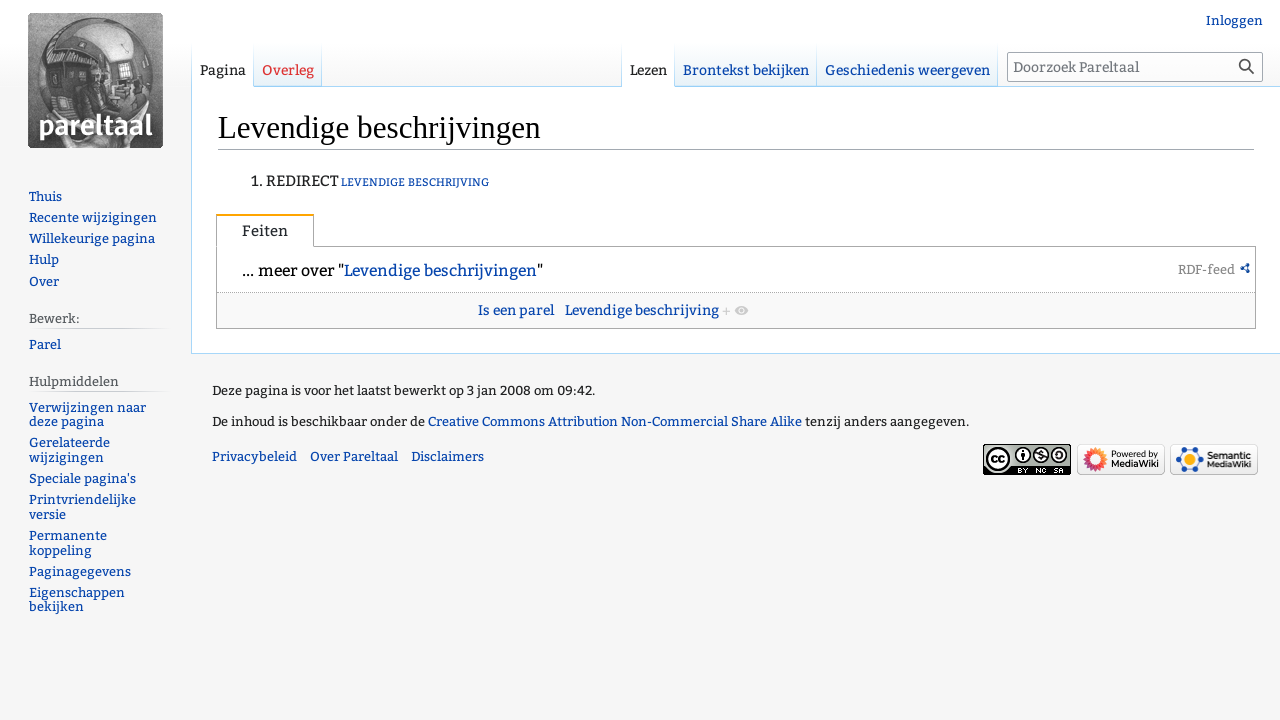 The height and width of the screenshot is (720, 1280). I want to click on Privacybeleid, so click(254, 456).